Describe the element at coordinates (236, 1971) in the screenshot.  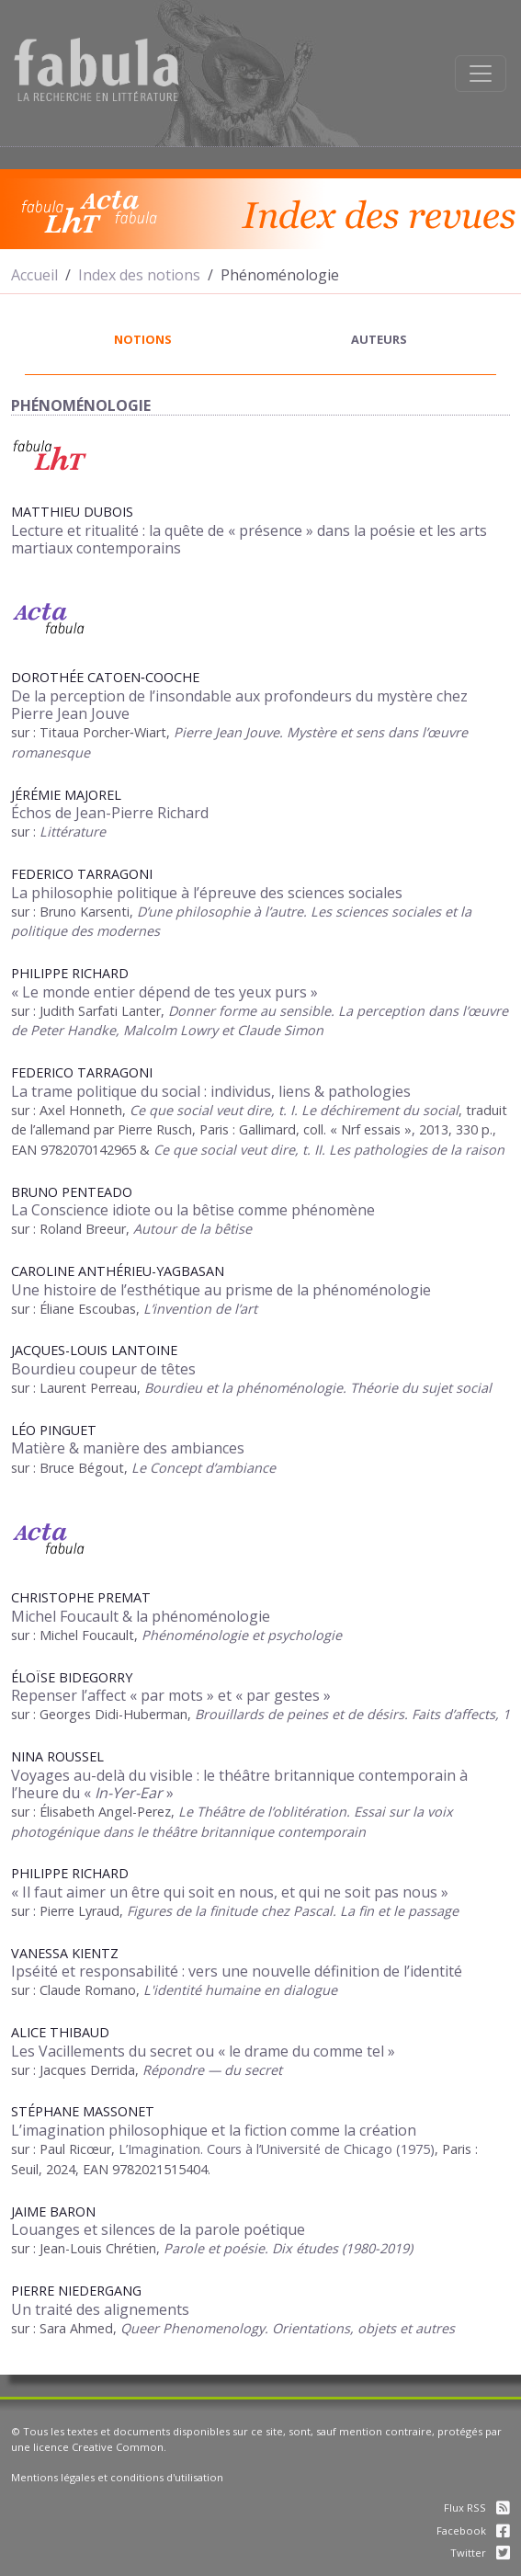
I see `Ipséité et responsabilité : vers une nouvelle définition de l’identité` at that location.